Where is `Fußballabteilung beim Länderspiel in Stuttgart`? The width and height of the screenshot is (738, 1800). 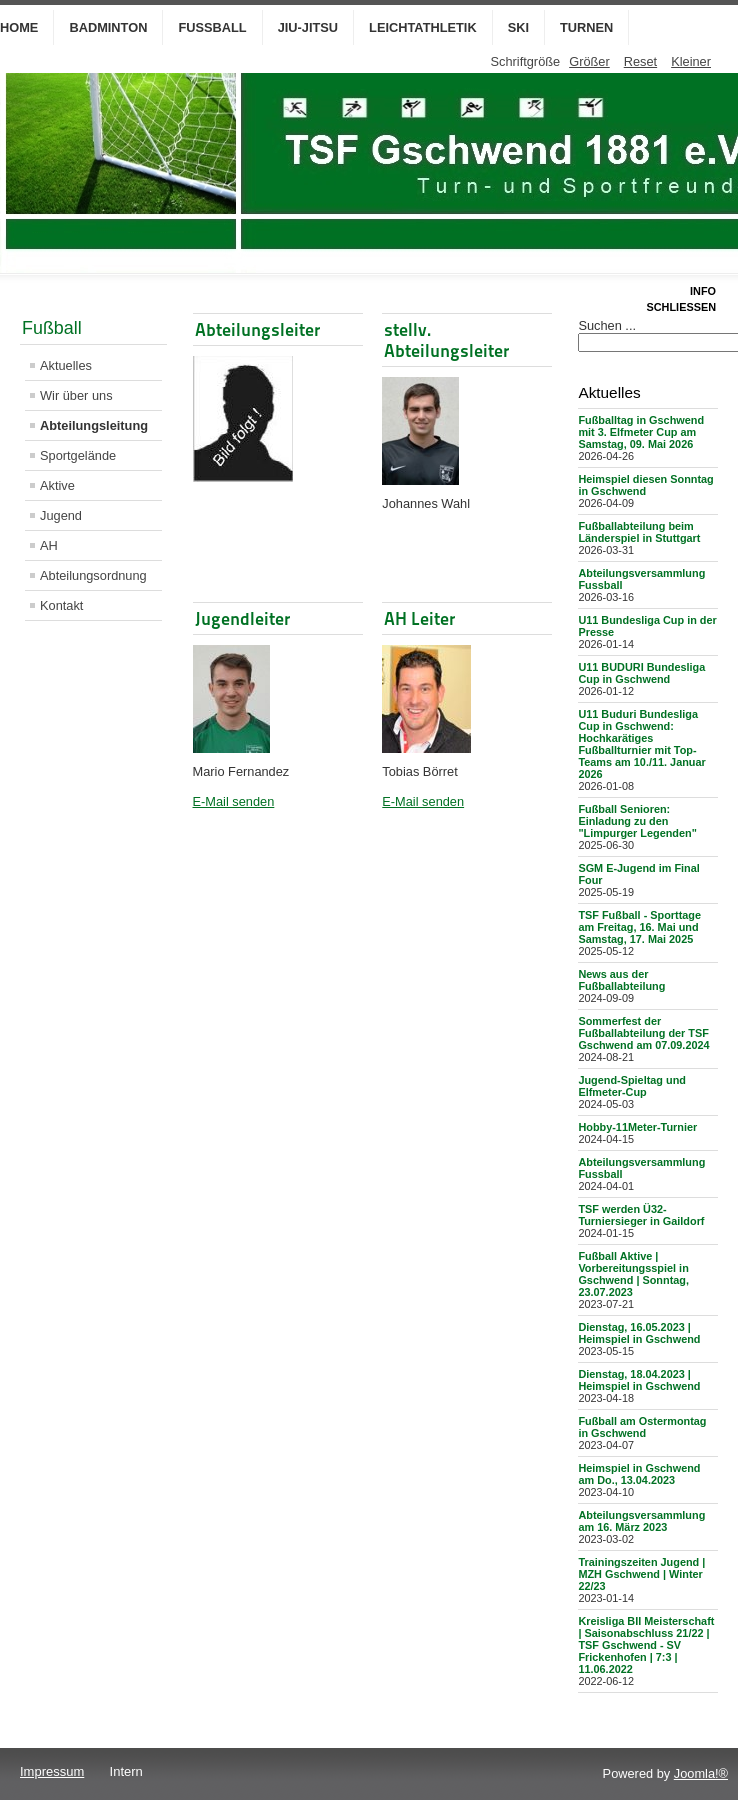
Fußballabteilung beim Länderspiel in Stuttgart is located at coordinates (639, 532).